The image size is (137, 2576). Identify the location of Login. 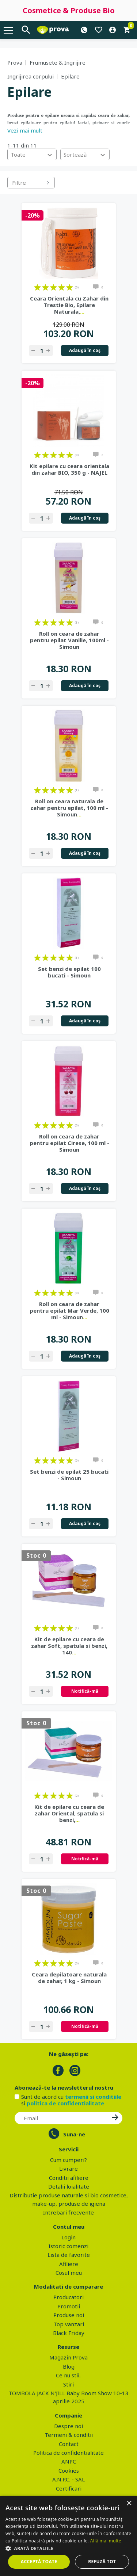
(68, 2237).